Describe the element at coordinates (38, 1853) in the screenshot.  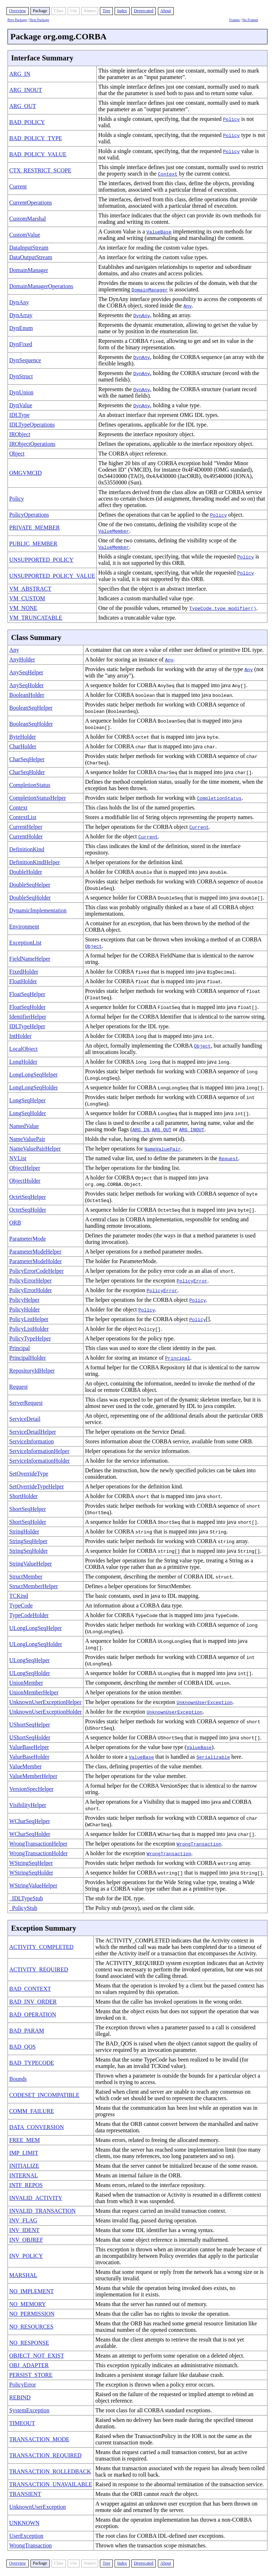
I see `WrongTransactionHolder` at that location.